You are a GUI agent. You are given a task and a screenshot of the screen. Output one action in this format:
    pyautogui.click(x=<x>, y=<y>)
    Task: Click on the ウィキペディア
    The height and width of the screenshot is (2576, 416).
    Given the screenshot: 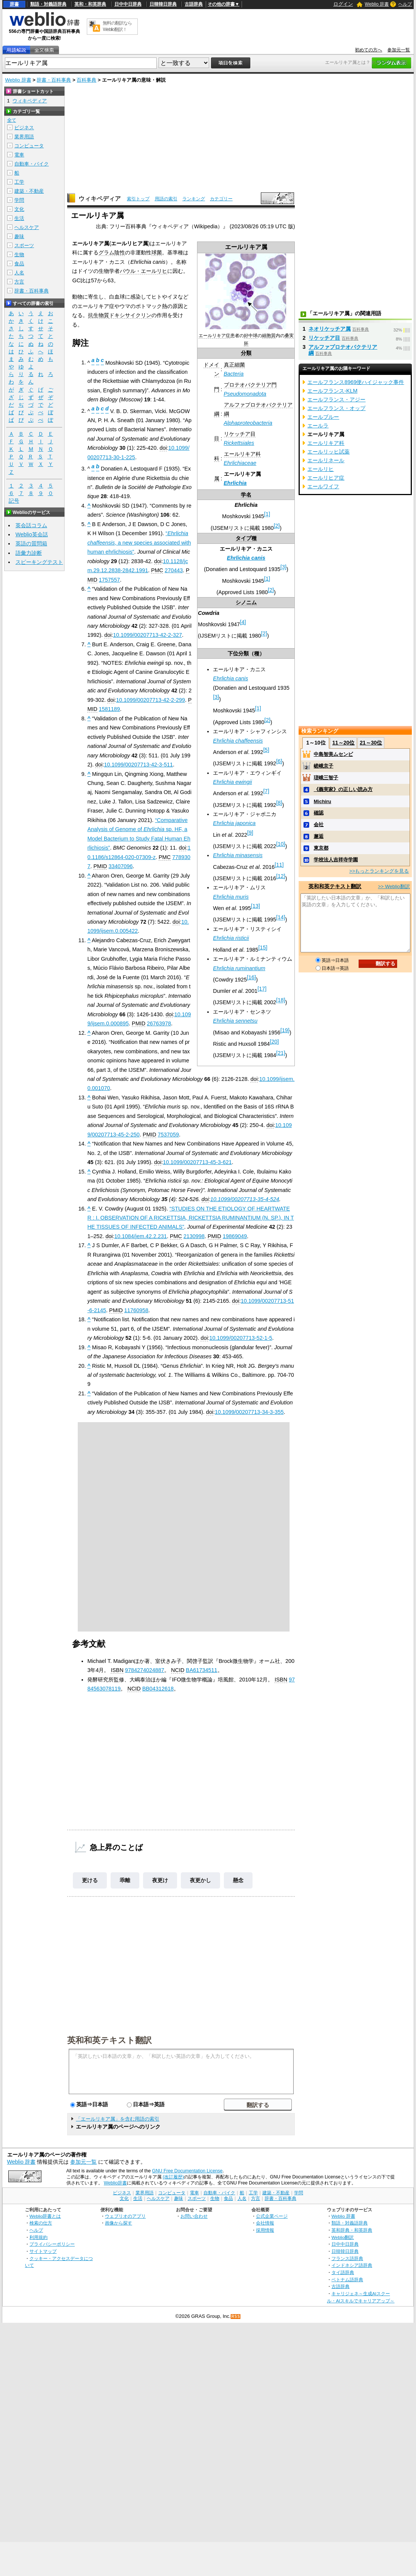 What is the action you would take?
    pyautogui.click(x=100, y=198)
    